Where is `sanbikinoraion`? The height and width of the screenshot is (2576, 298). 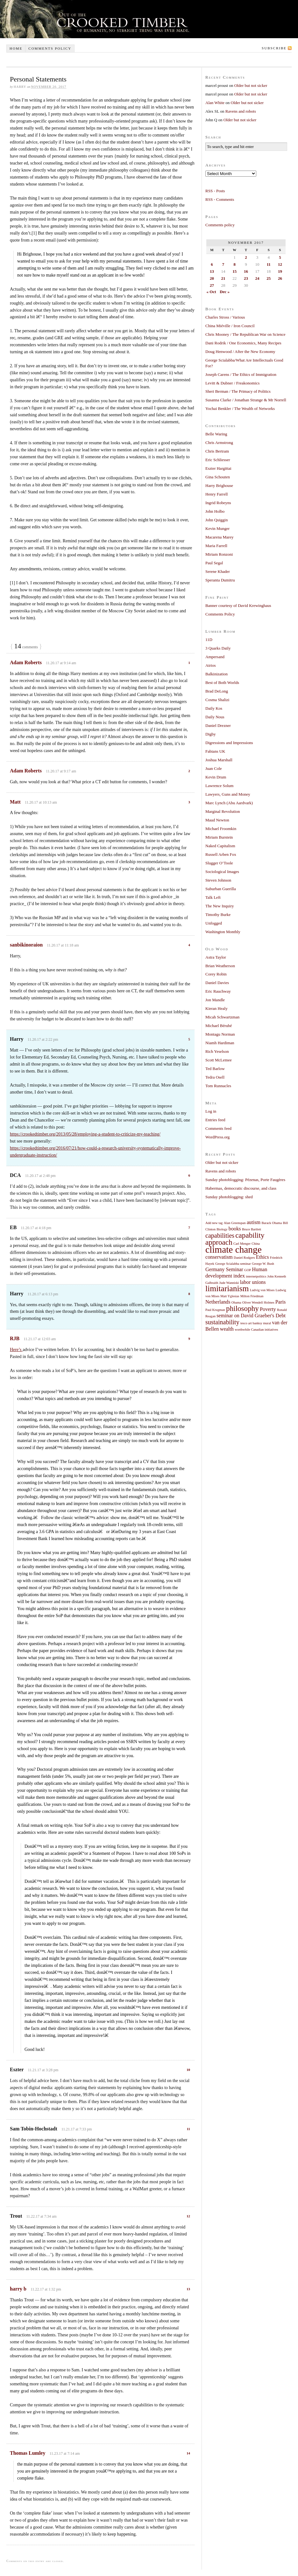 sanbikinoraion is located at coordinates (26, 944).